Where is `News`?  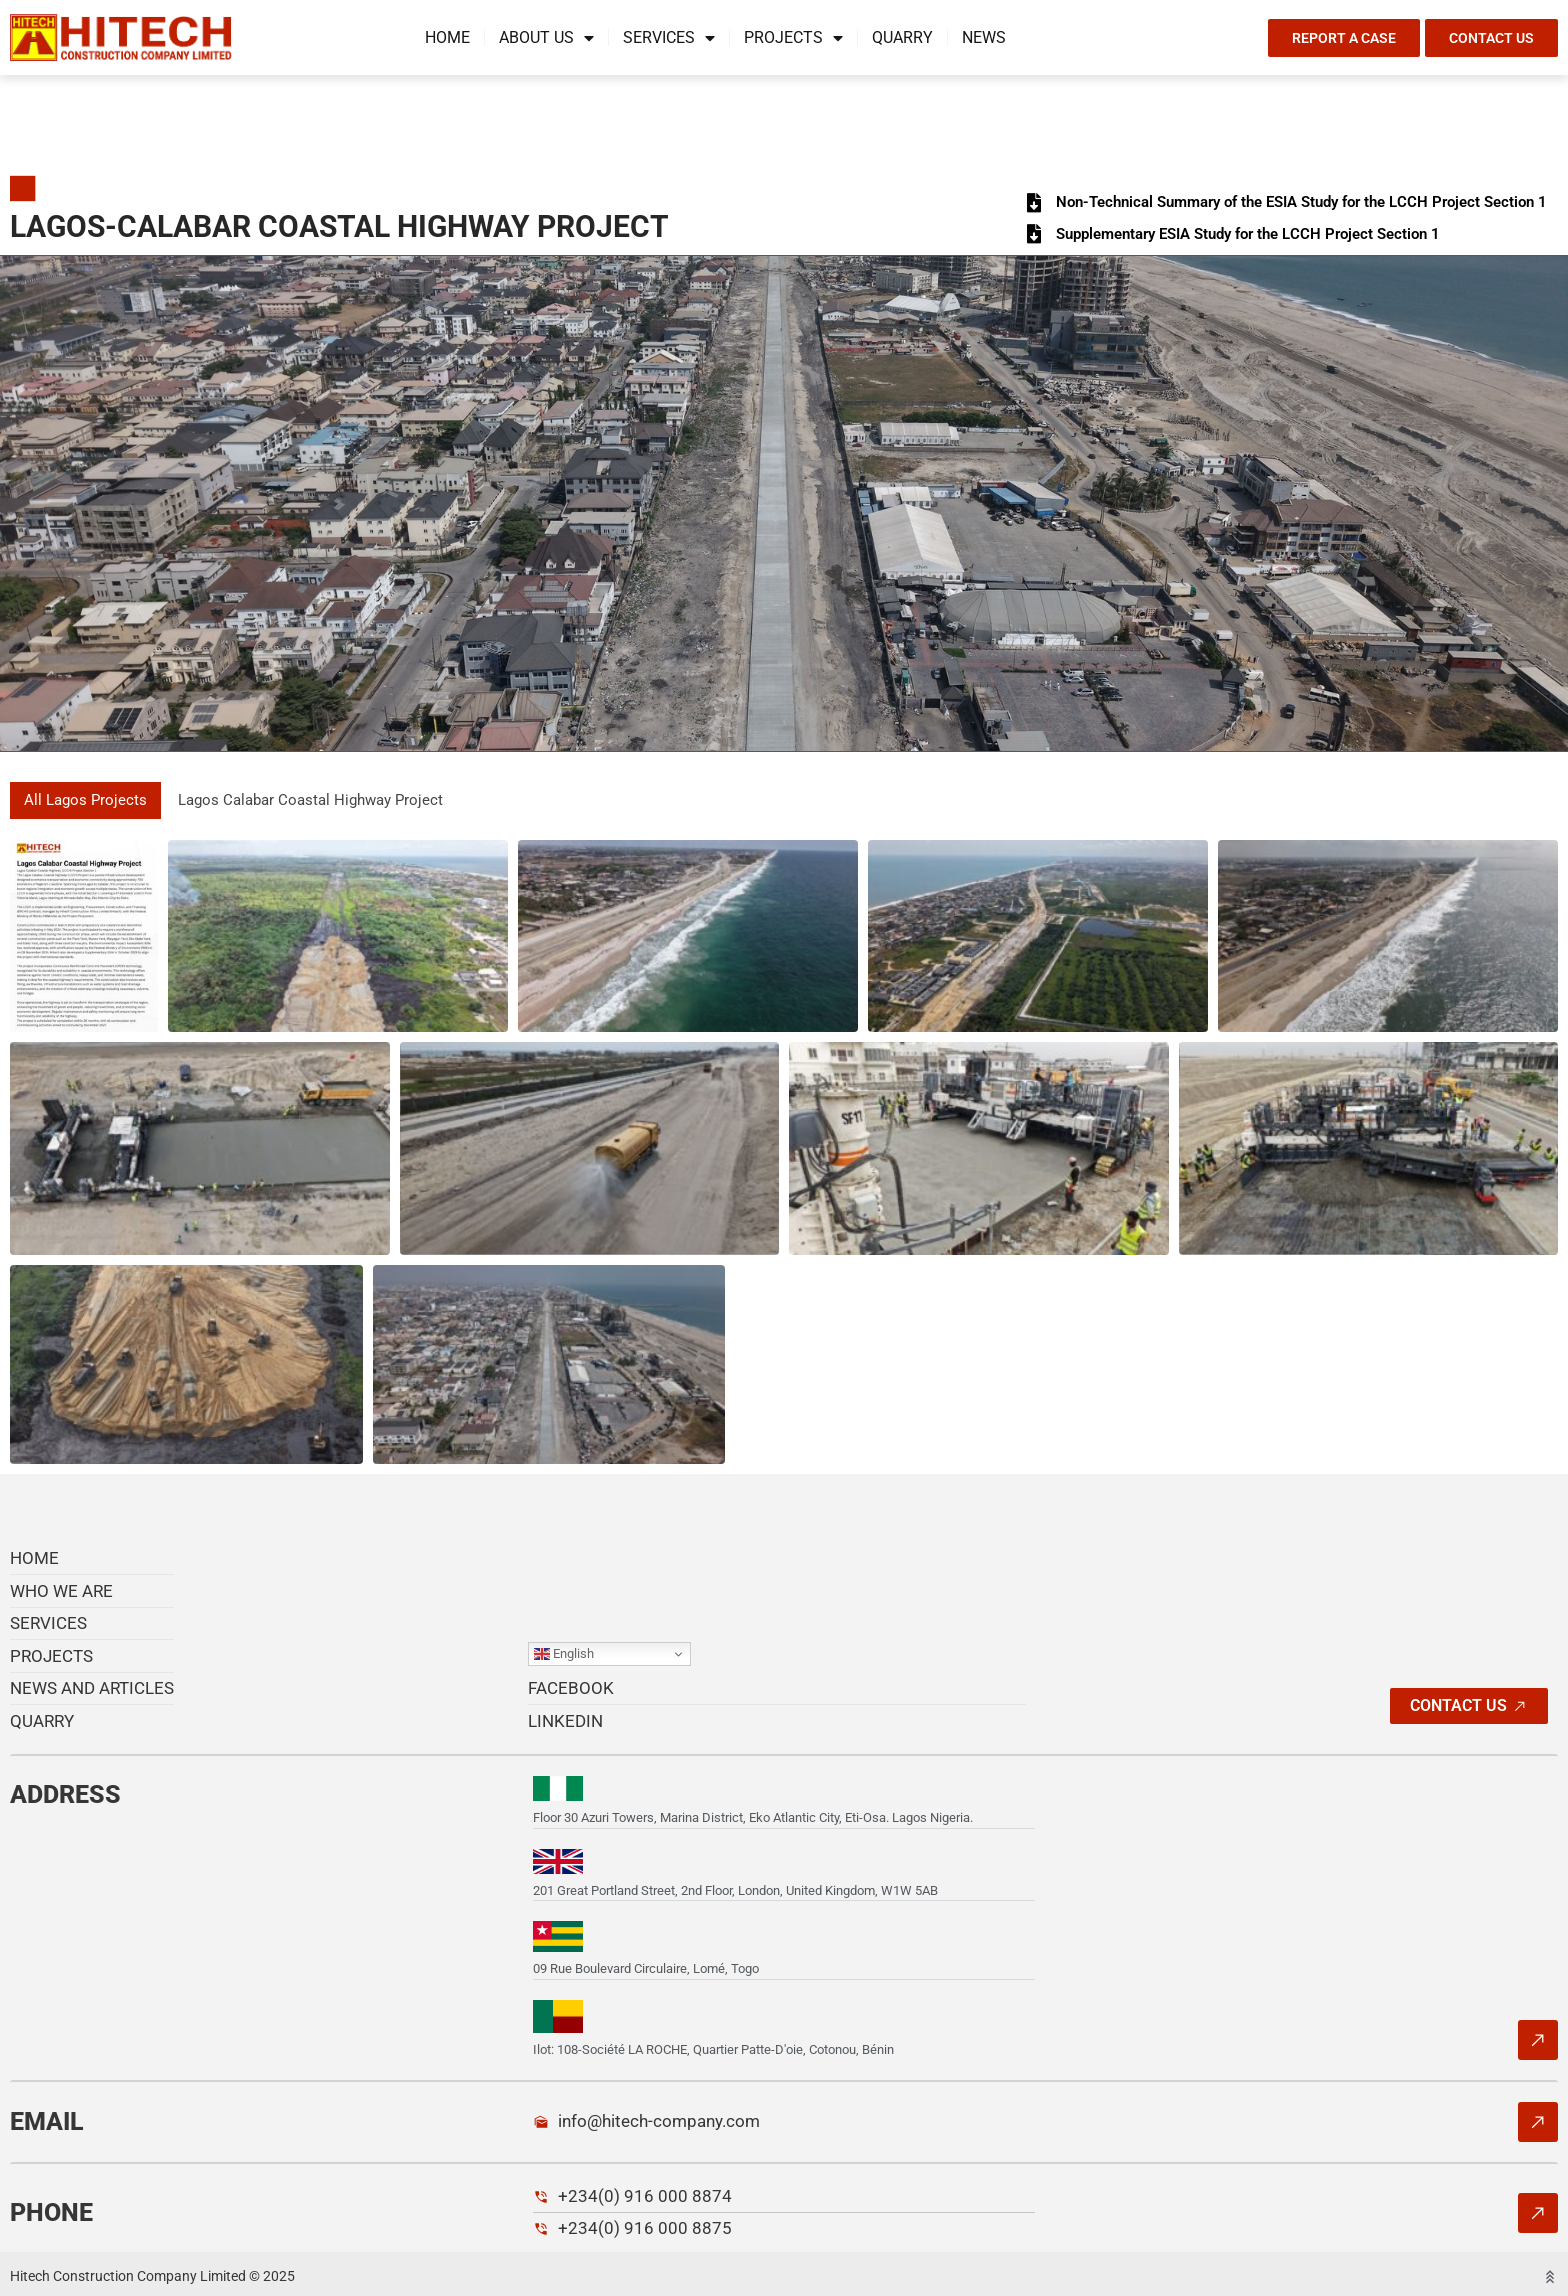 News is located at coordinates (984, 37).